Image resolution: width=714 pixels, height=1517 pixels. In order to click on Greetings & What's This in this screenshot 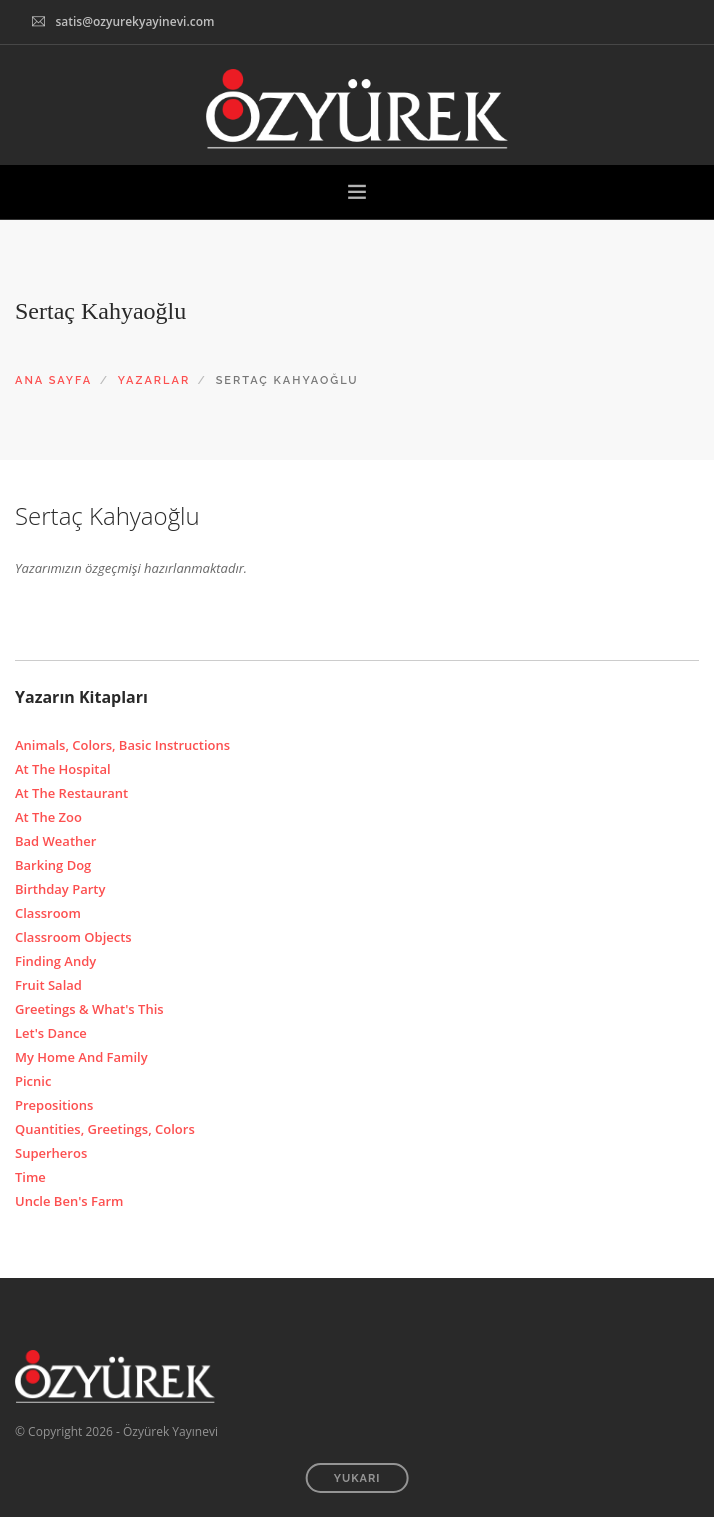, I will do `click(89, 1009)`.